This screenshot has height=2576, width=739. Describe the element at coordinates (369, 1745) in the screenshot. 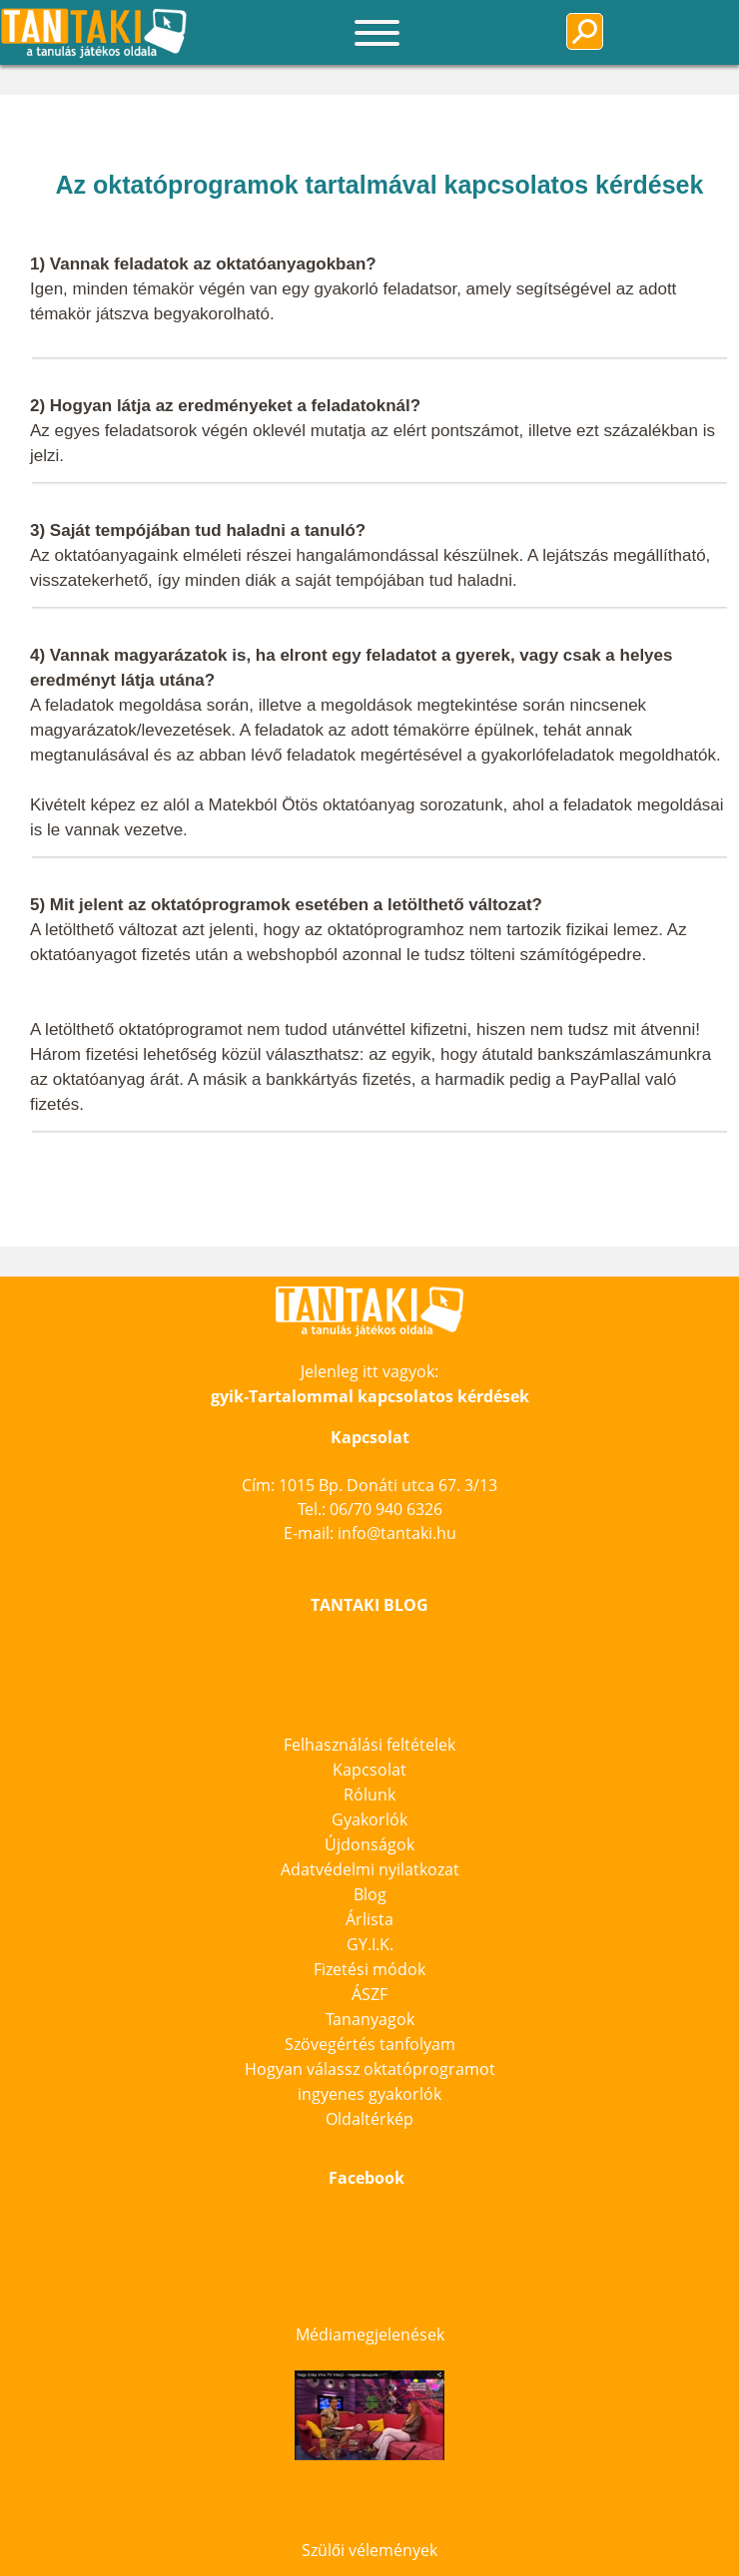

I see `Felhasználási feltételek` at that location.